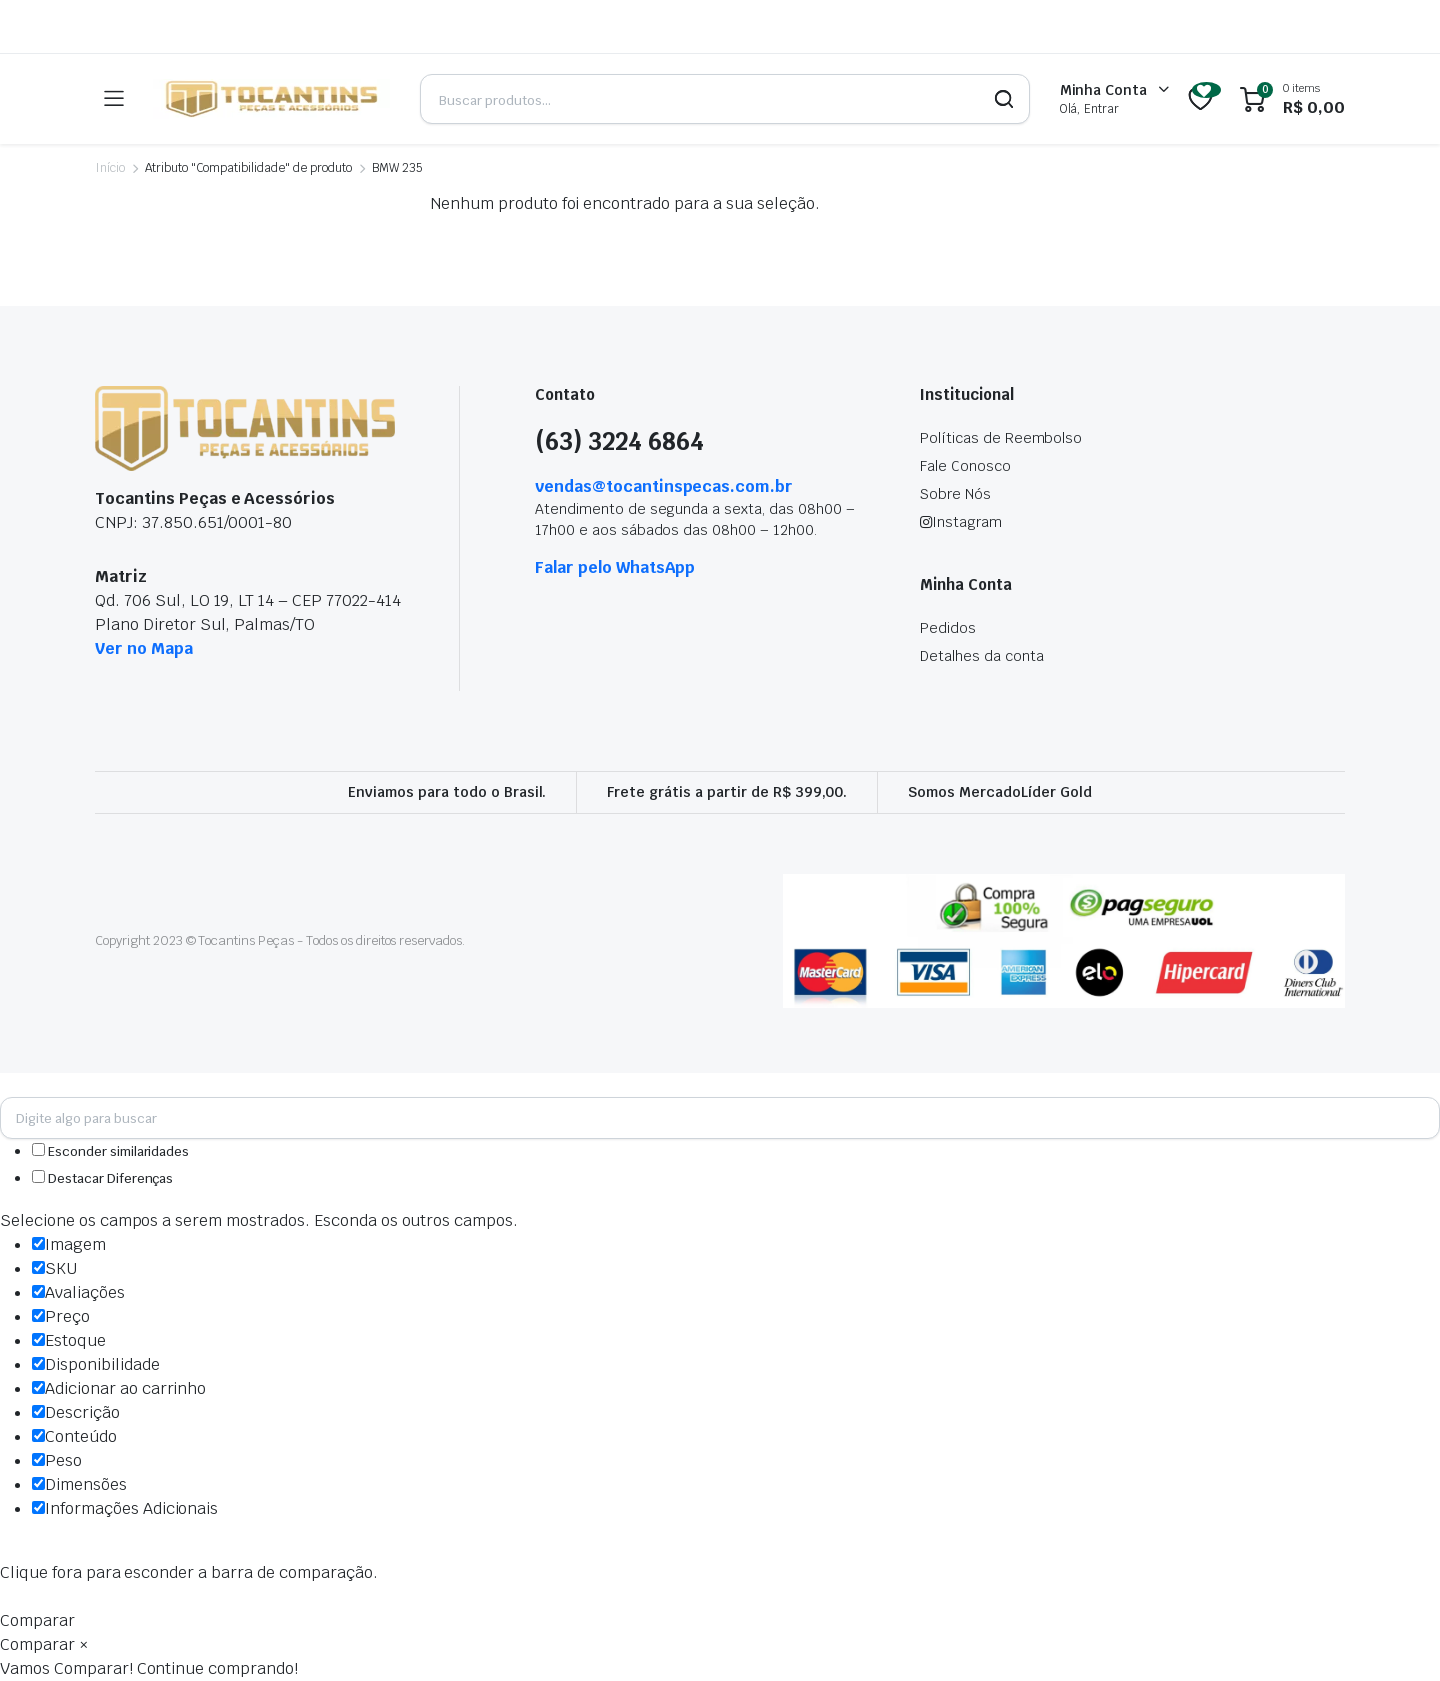 The height and width of the screenshot is (1681, 1440). I want to click on Detalhes da conta, so click(982, 656).